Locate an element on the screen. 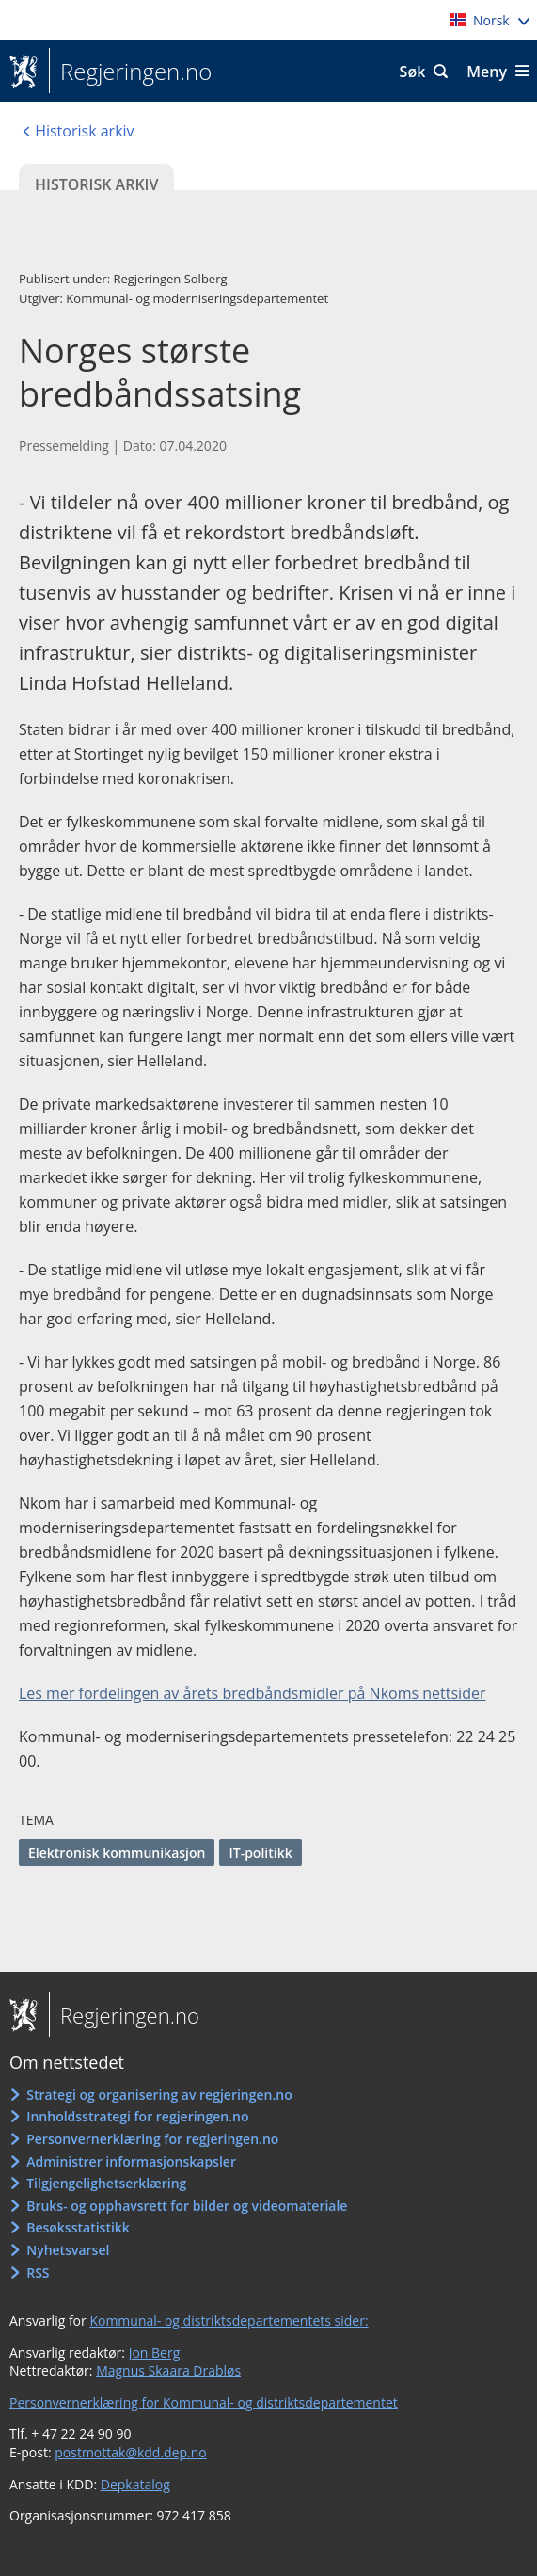 The image size is (537, 2576). Depkatalog is located at coordinates (135, 2484).